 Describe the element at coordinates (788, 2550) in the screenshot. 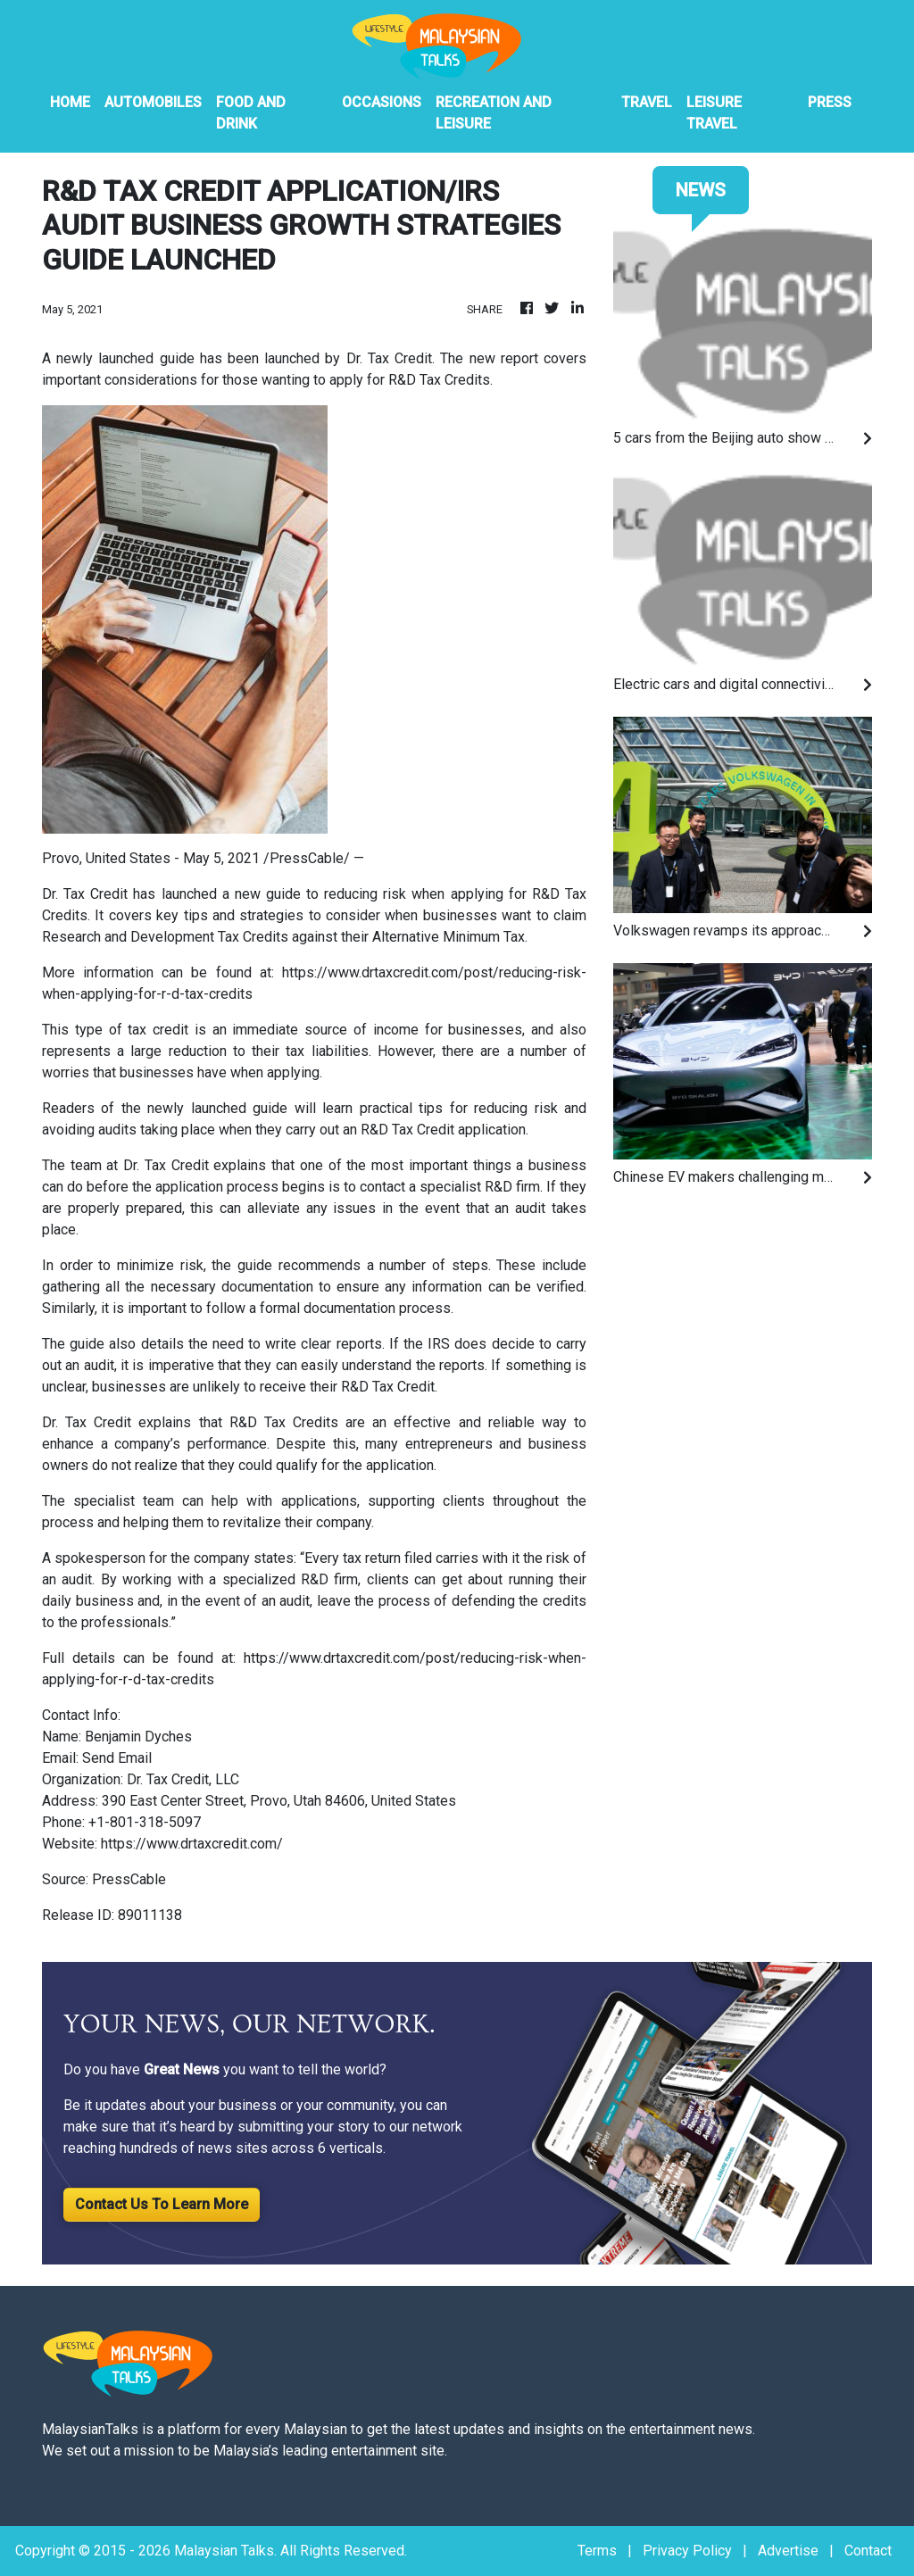

I see `Advertise` at that location.